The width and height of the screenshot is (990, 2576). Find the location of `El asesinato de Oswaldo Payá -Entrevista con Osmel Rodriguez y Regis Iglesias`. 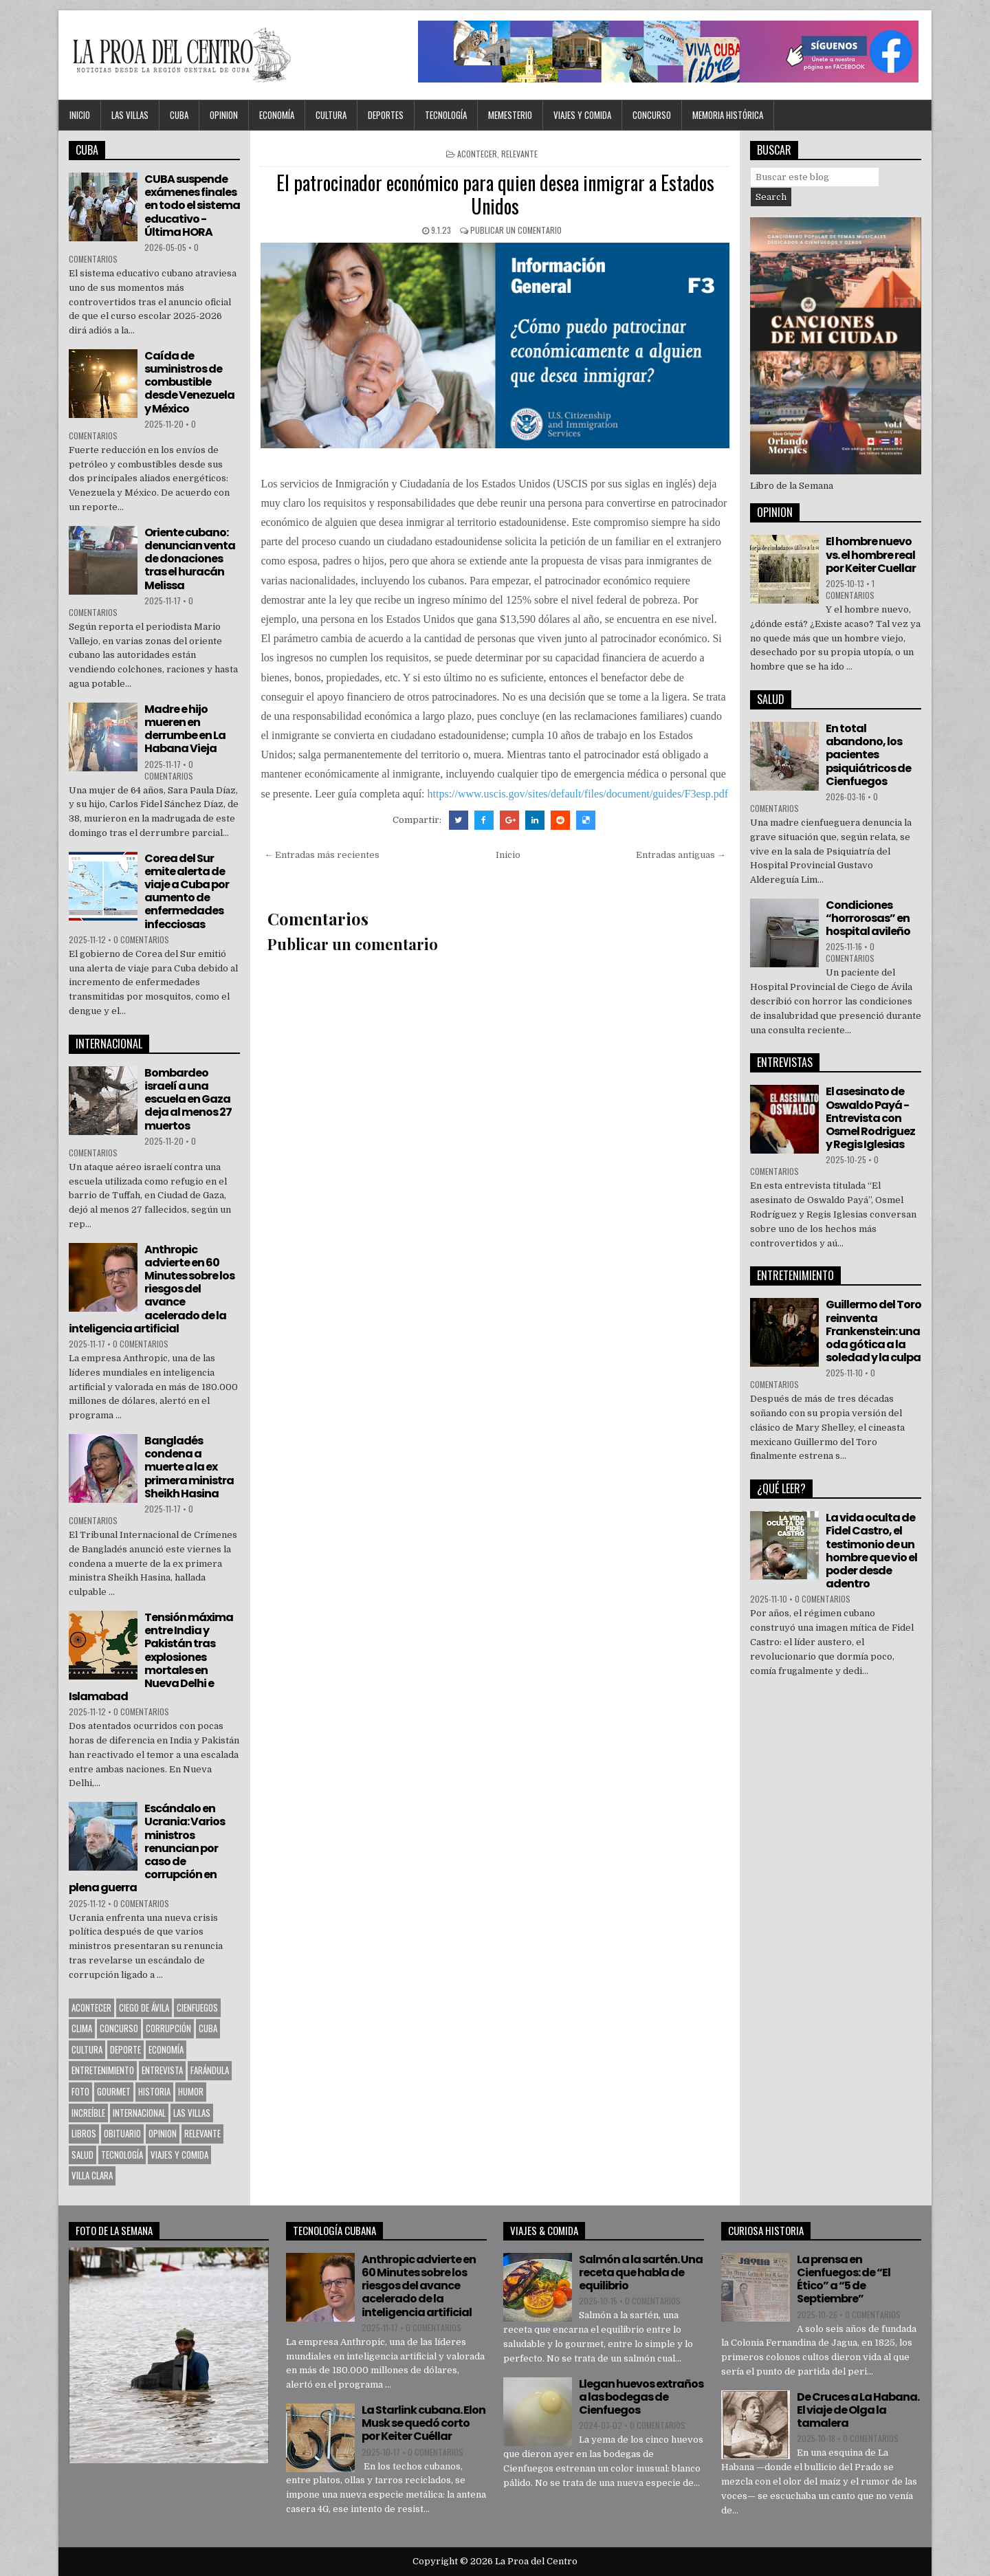

El asesinato de Oswaldo Payá -Entrevista con Osmel Rodriguez y Regis Iglesias is located at coordinates (870, 1117).